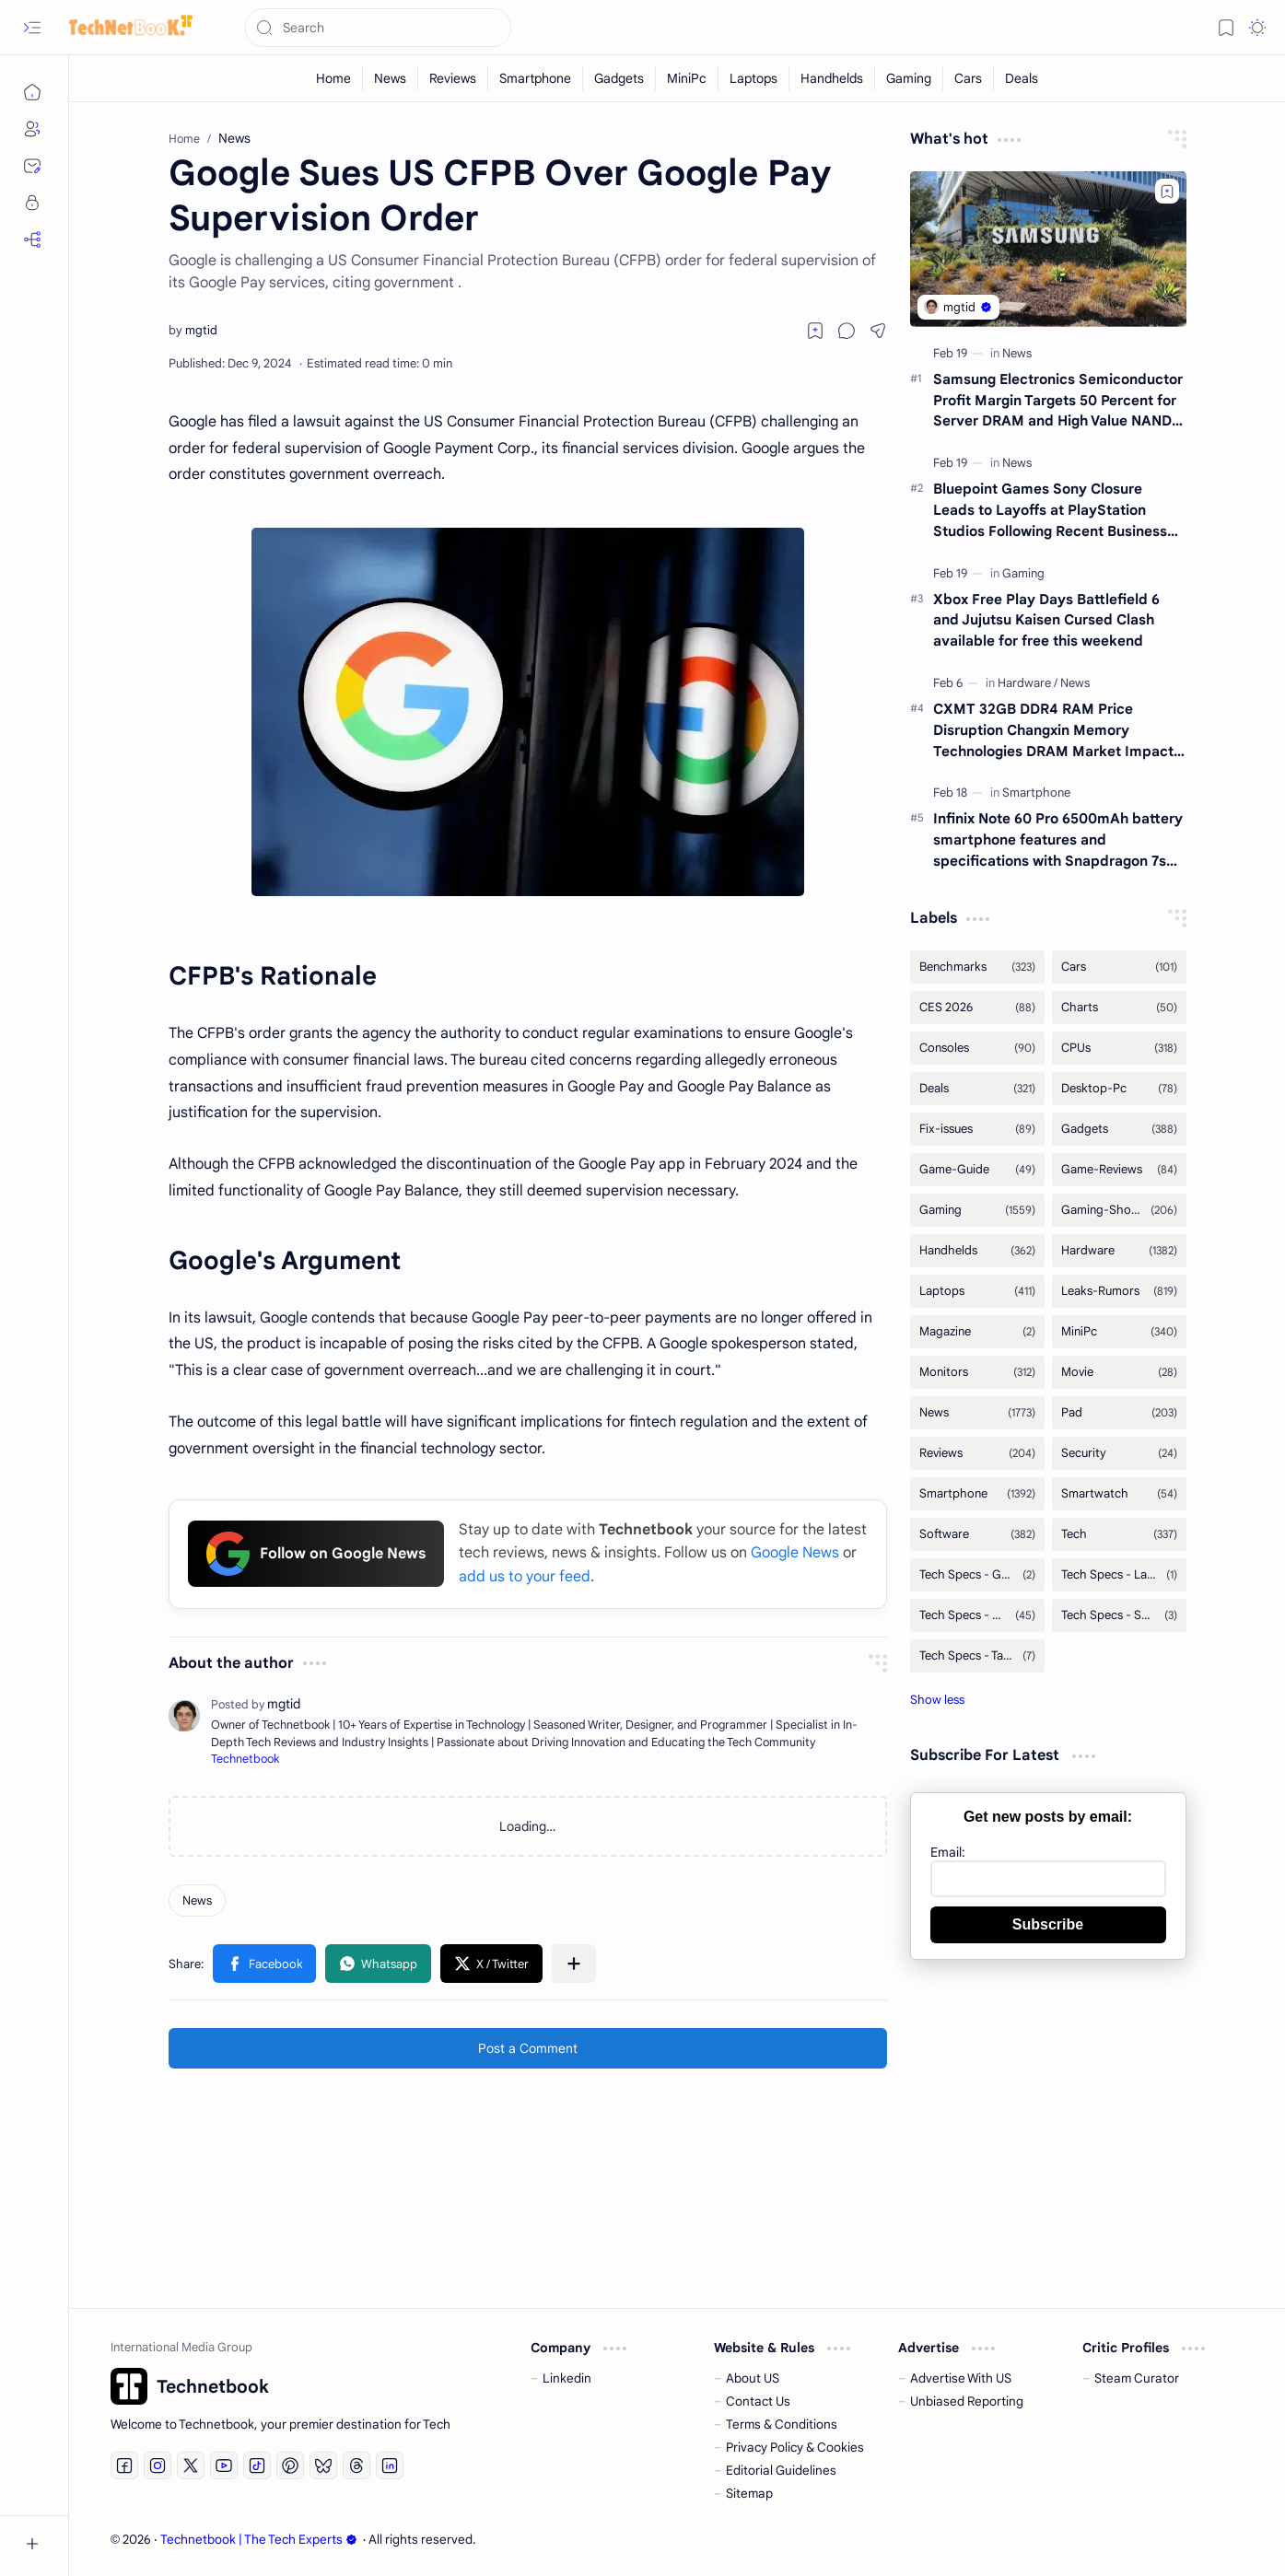 The height and width of the screenshot is (2576, 1285). Describe the element at coordinates (1119, 1088) in the screenshot. I see `[Desktop-Pc]` at that location.